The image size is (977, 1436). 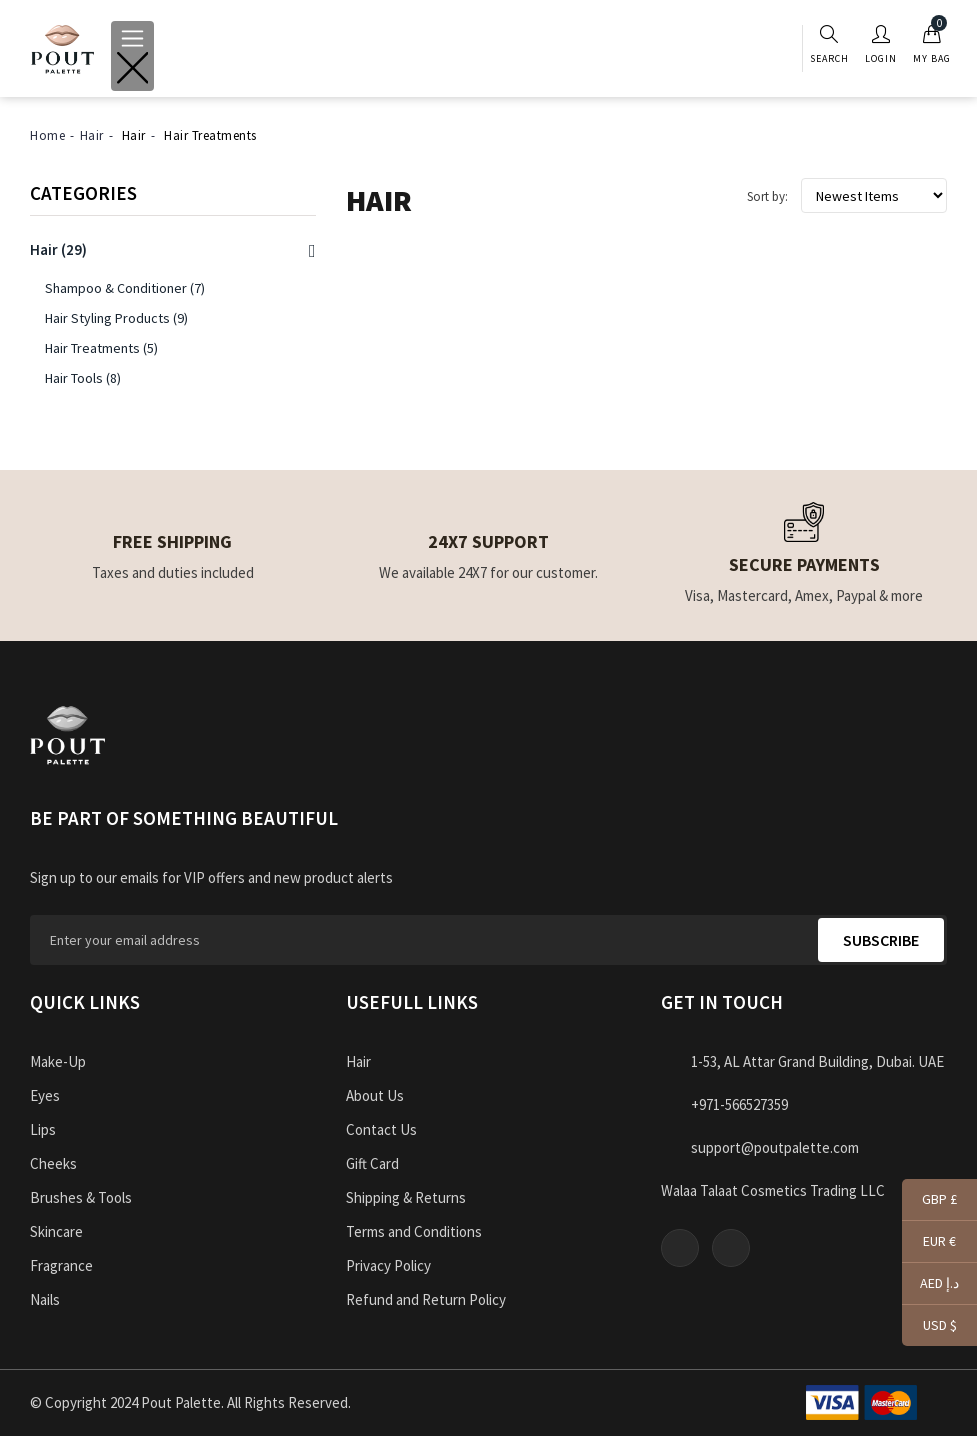 What do you see at coordinates (132, 55) in the screenshot?
I see `[Toggle navigation]` at bounding box center [132, 55].